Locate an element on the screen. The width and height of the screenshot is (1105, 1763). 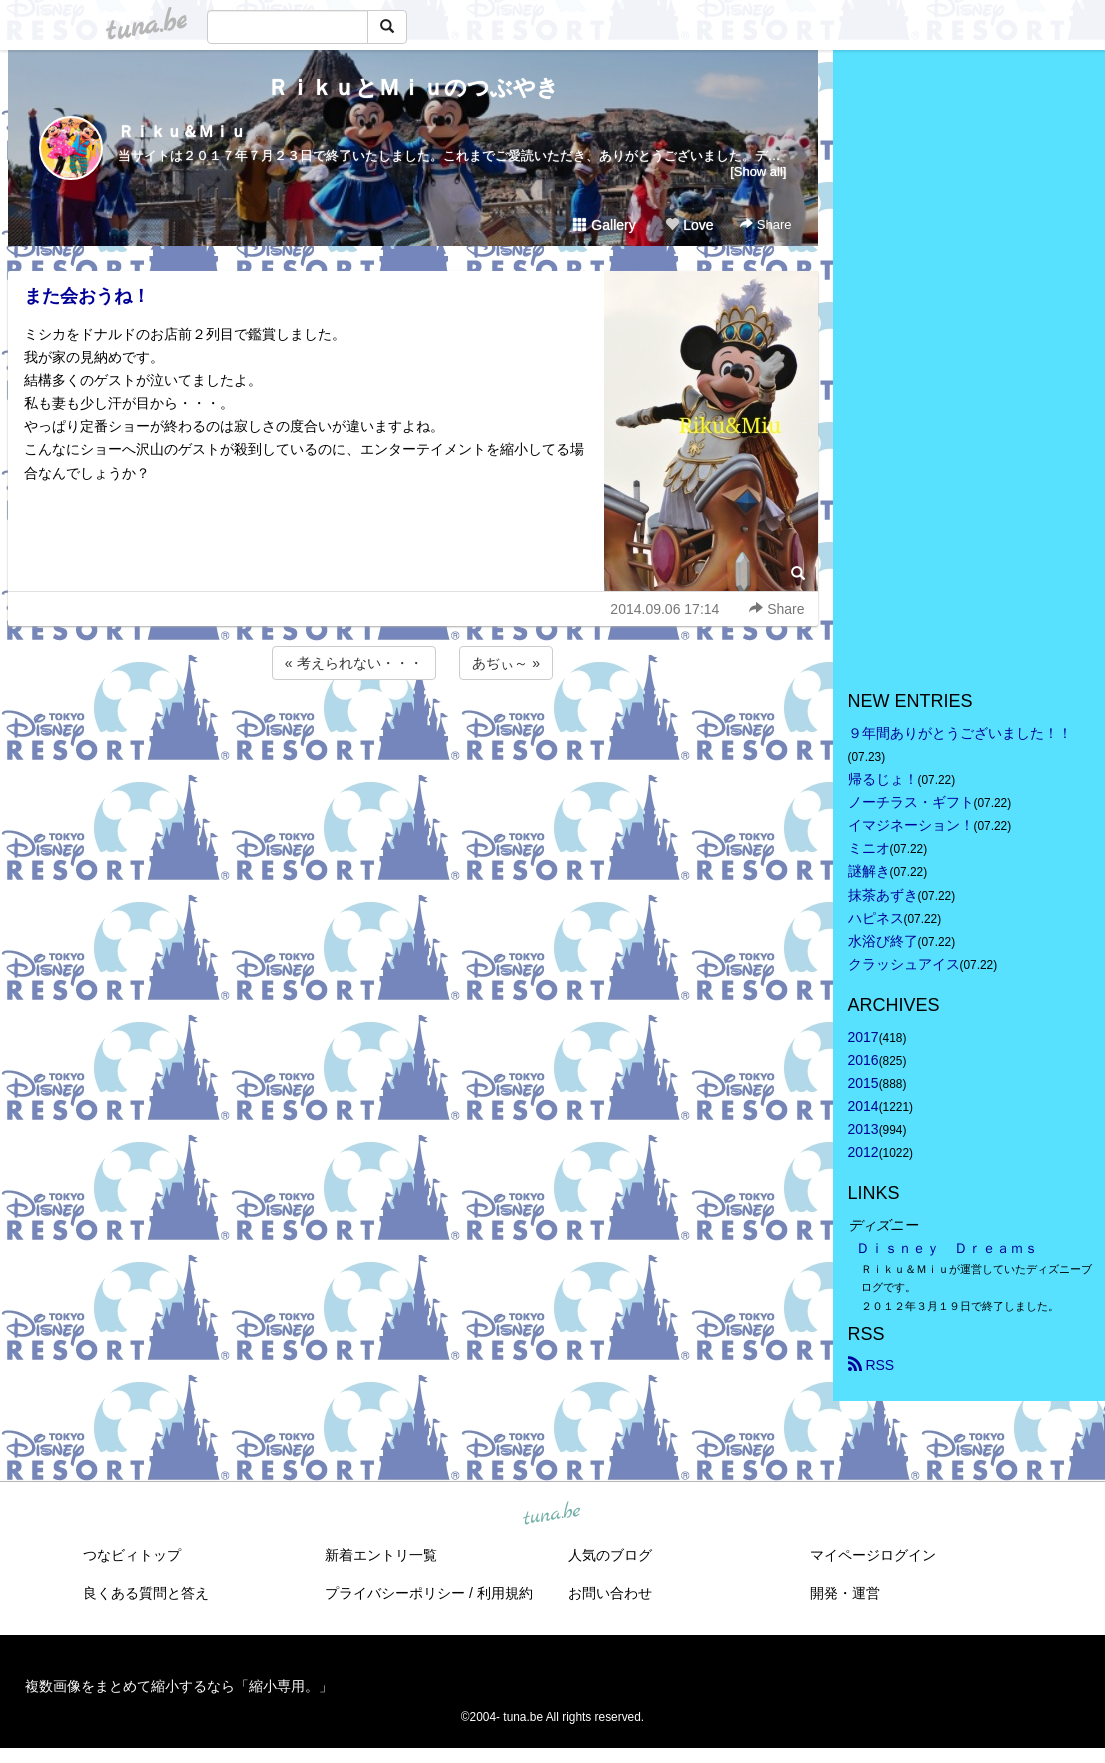
良くある質問と答え is located at coordinates (146, 1593).